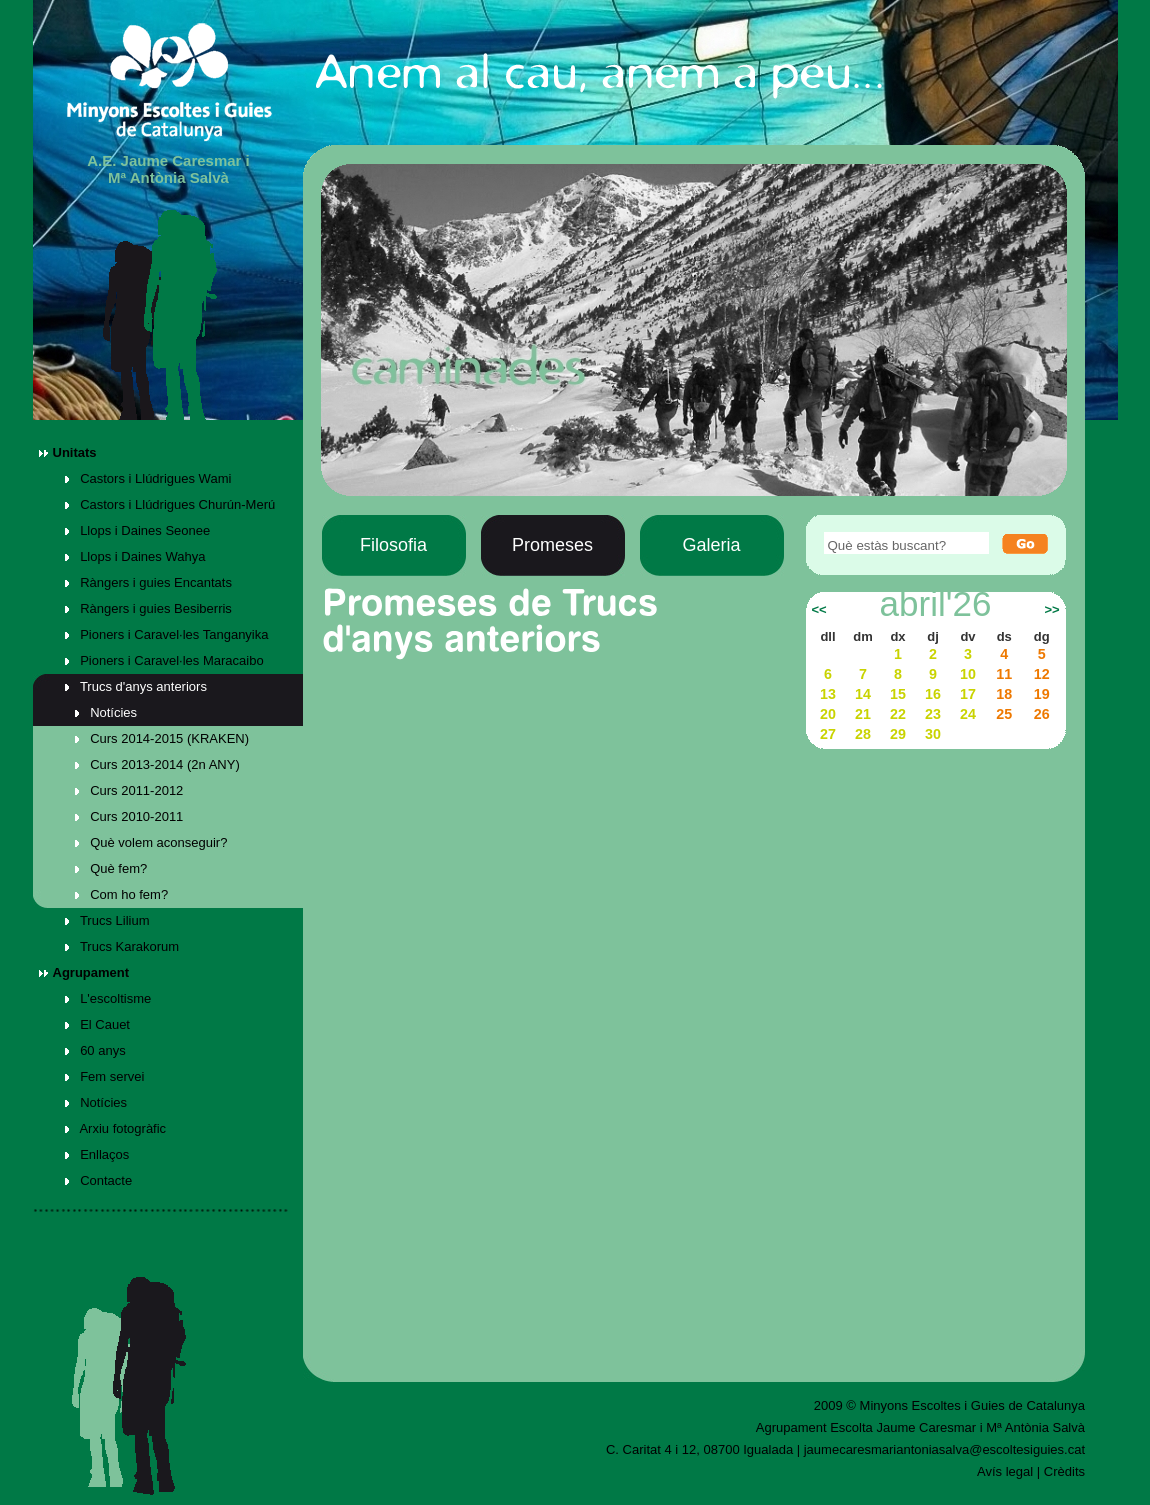 Image resolution: width=1150 pixels, height=1505 pixels. I want to click on >>, so click(1051, 610).